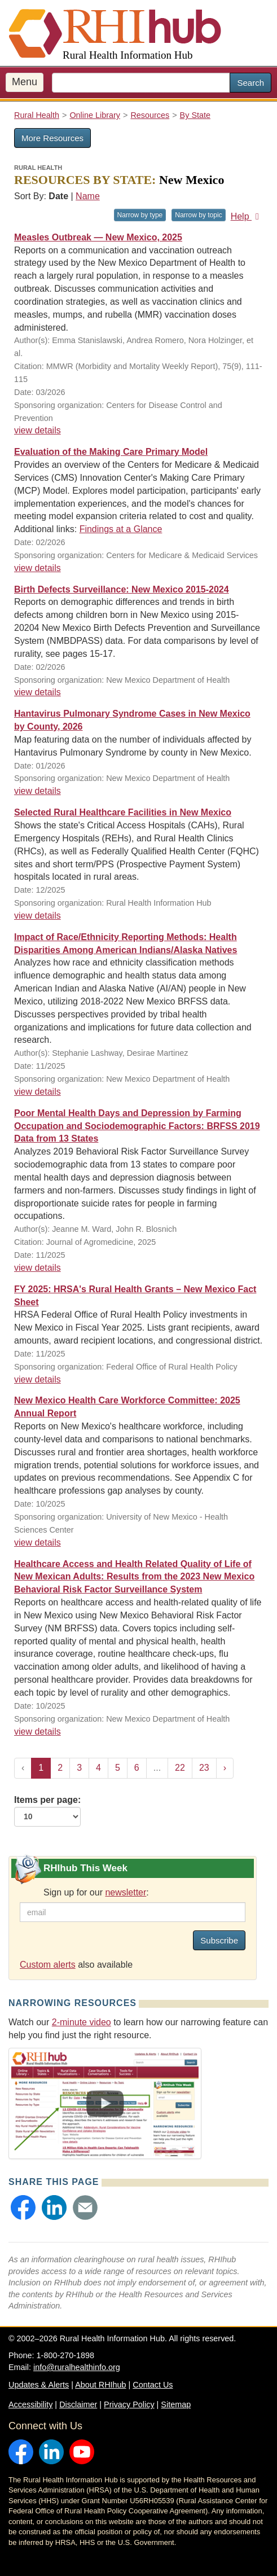  I want to click on › [Next »], so click(224, 1767).